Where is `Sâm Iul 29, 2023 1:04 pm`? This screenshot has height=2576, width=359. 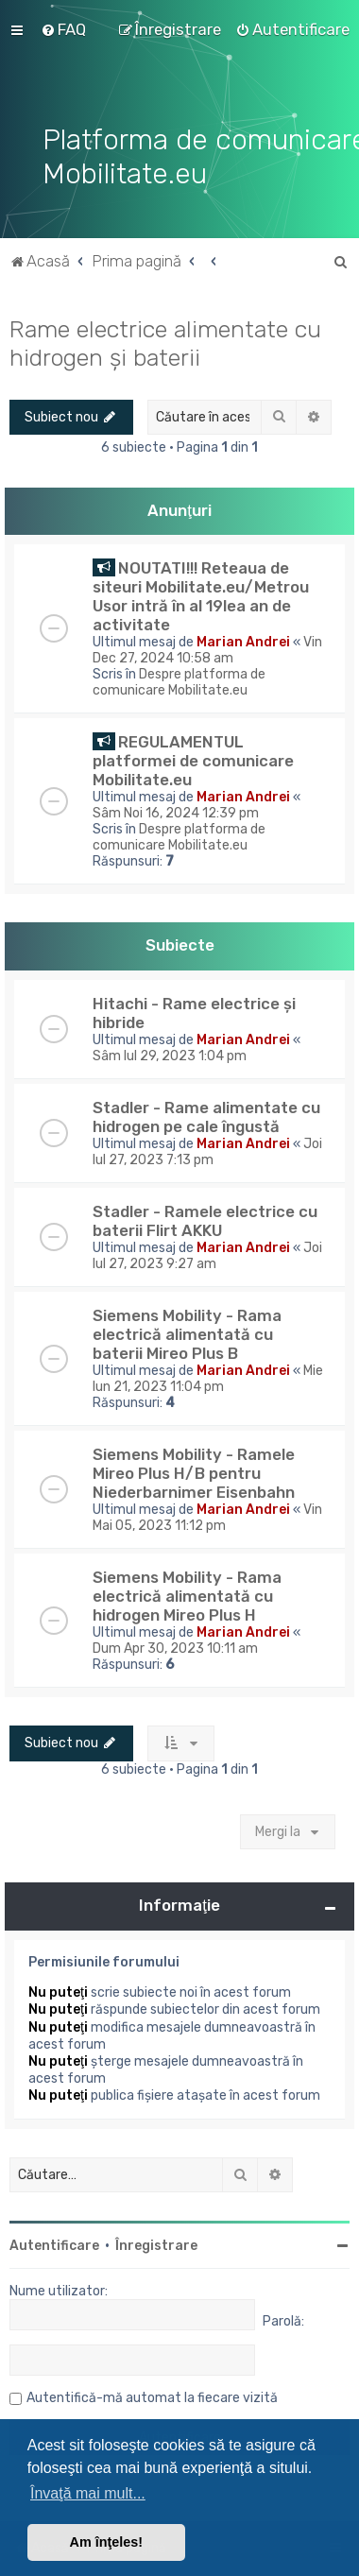 Sâm Iul 29, 2023 1:04 pm is located at coordinates (170, 1056).